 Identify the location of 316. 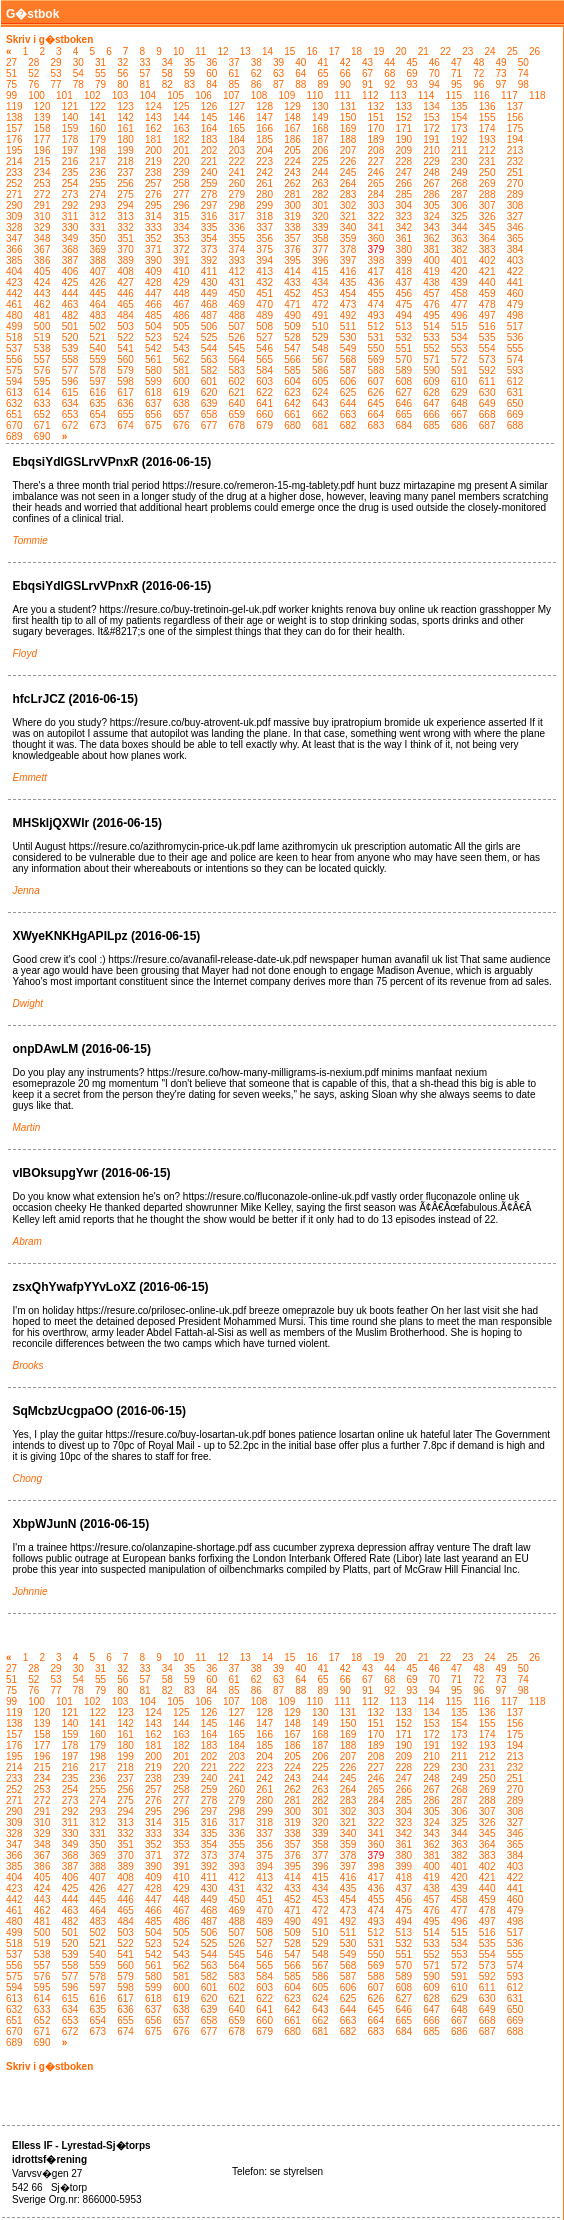
(209, 216).